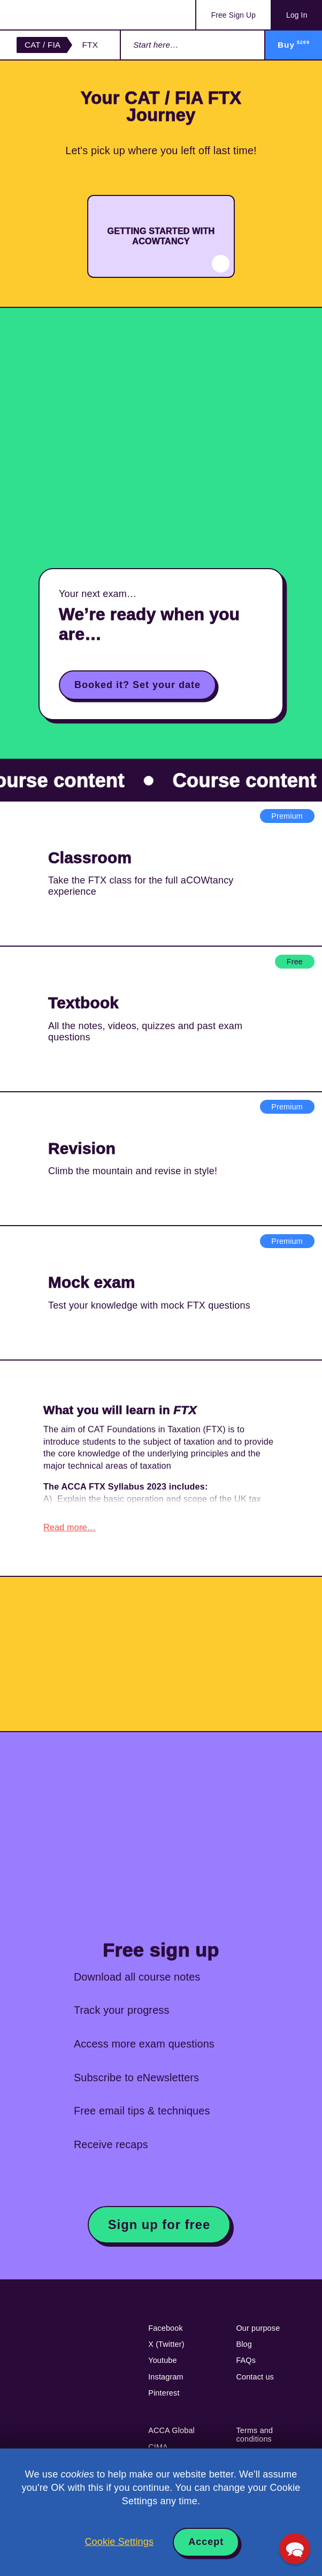  I want to click on Youtube, so click(162, 2365).